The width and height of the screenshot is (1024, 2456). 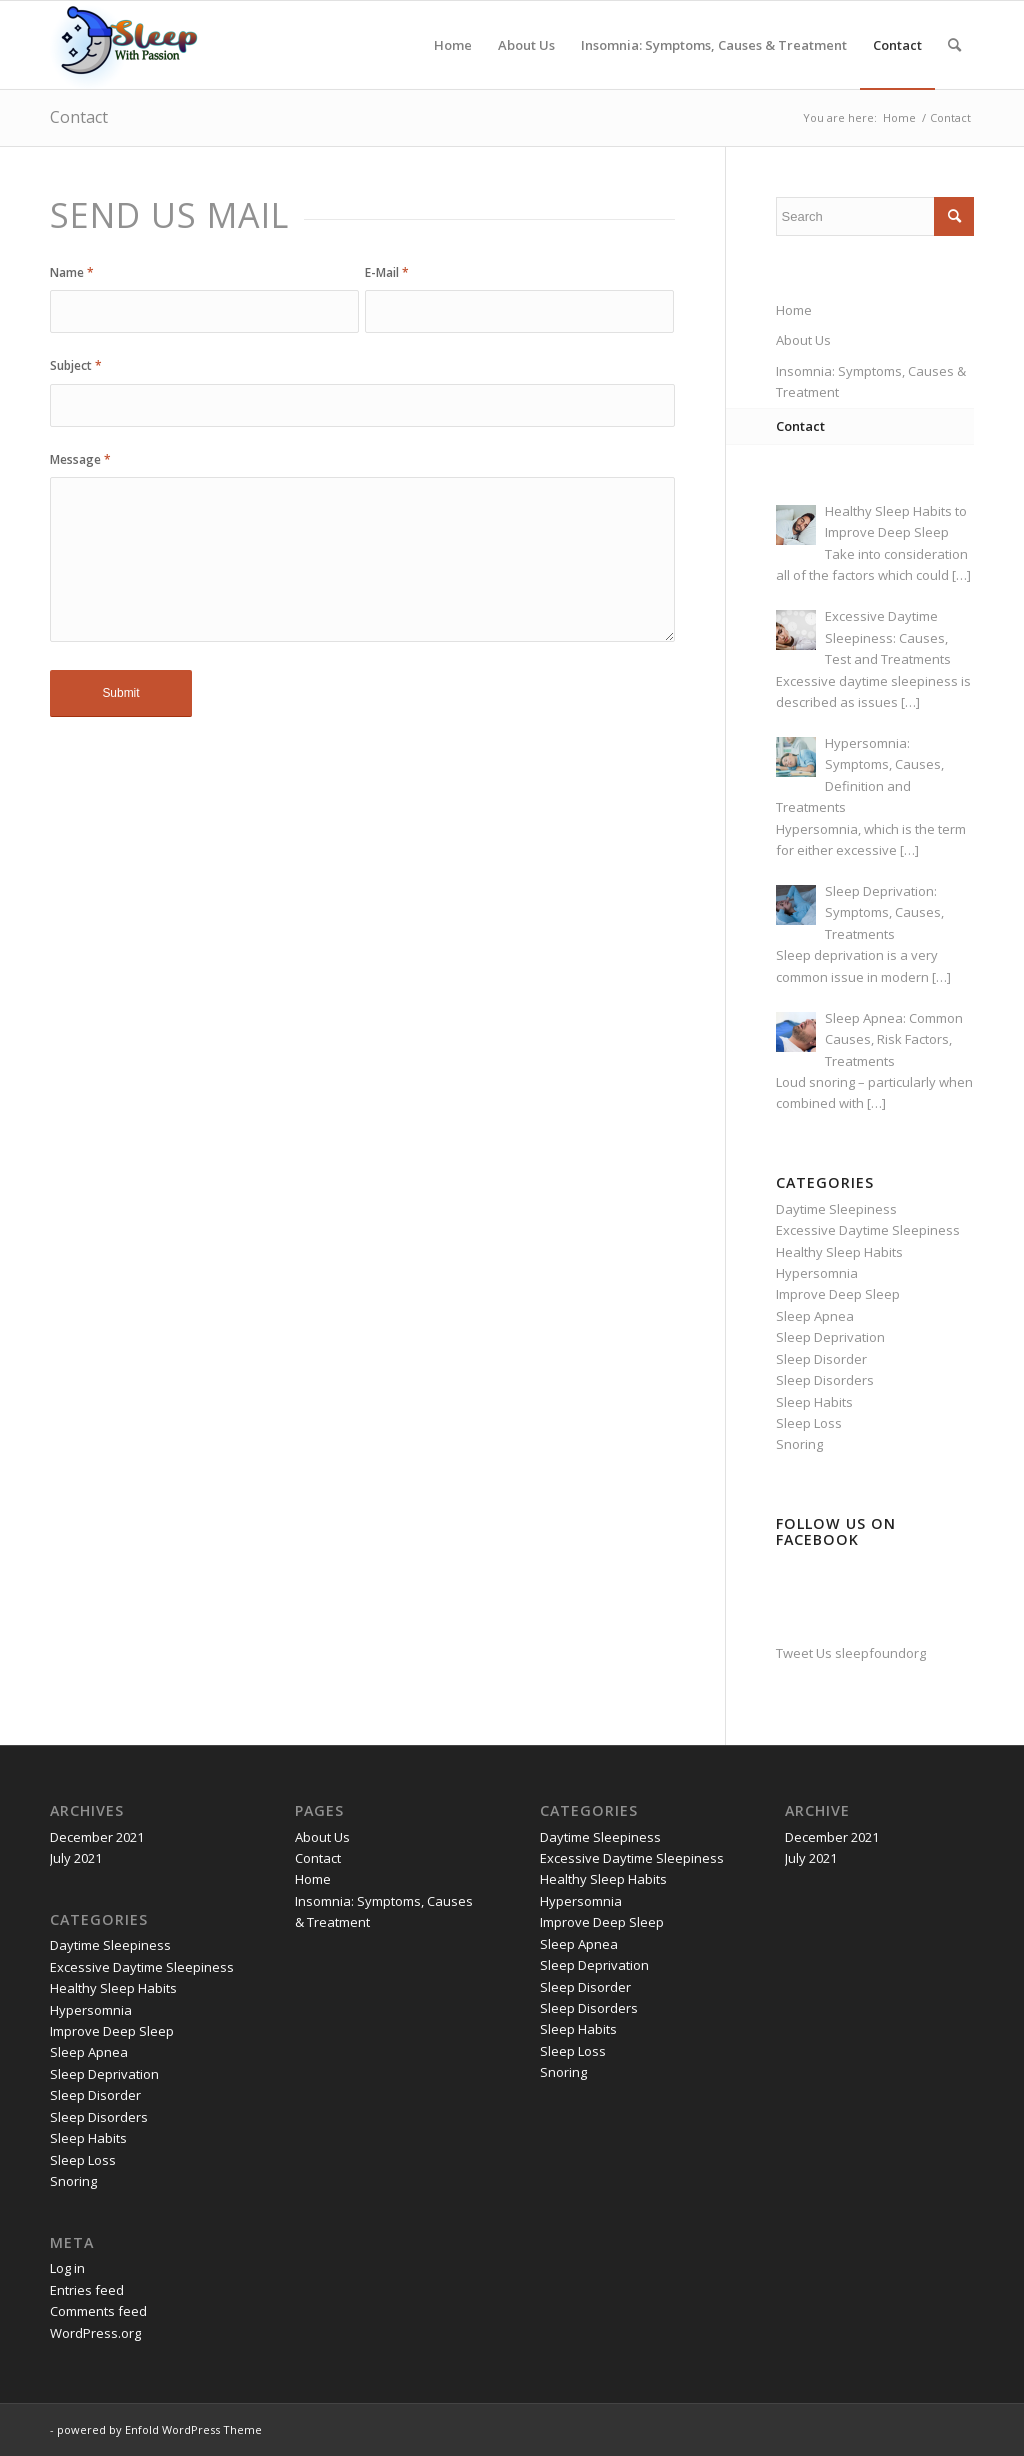 I want to click on Daytime Sleepiness, so click(x=836, y=1209).